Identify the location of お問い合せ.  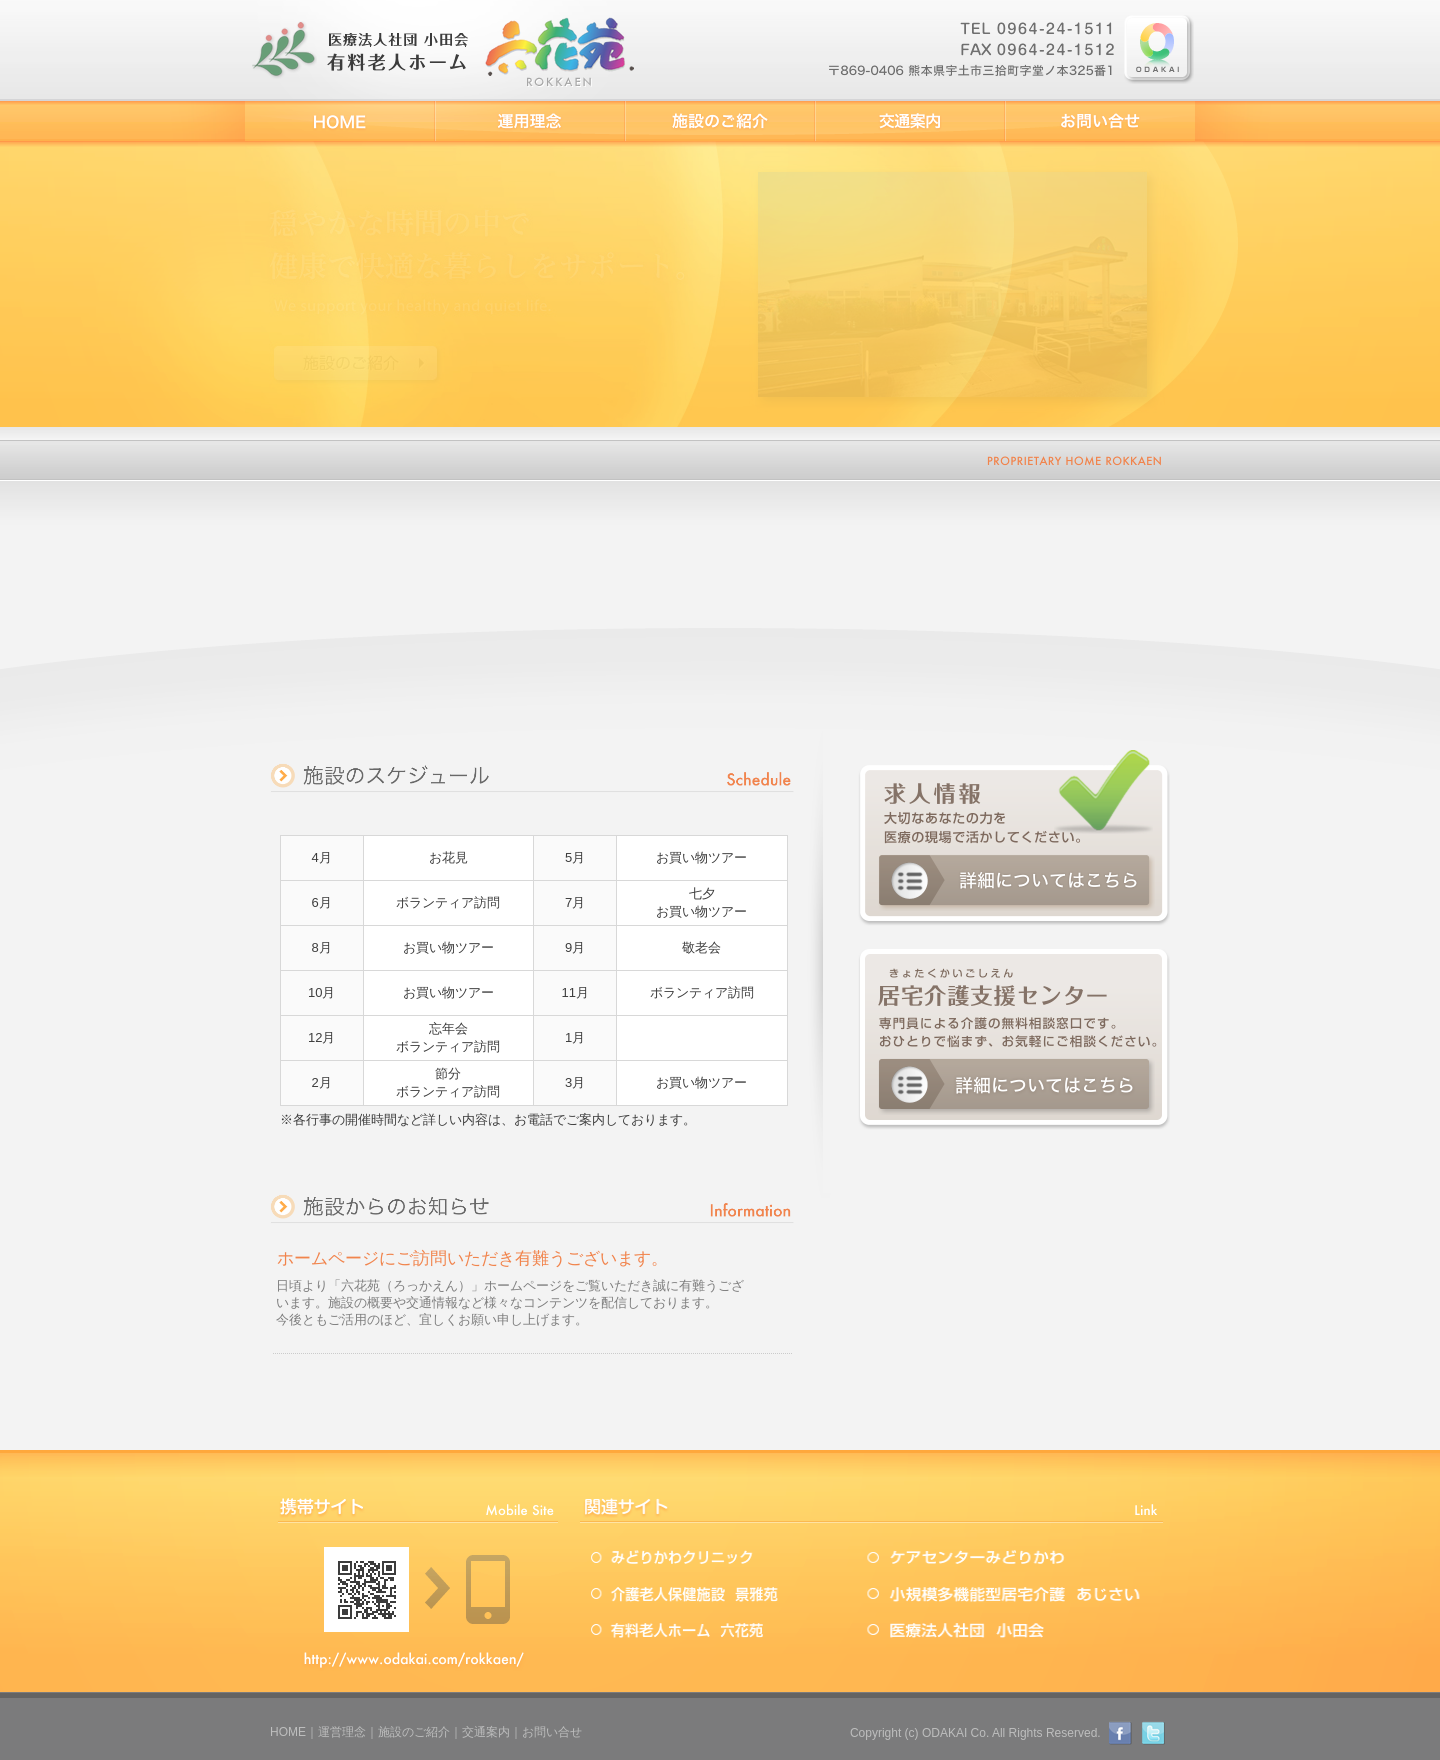
(552, 1732).